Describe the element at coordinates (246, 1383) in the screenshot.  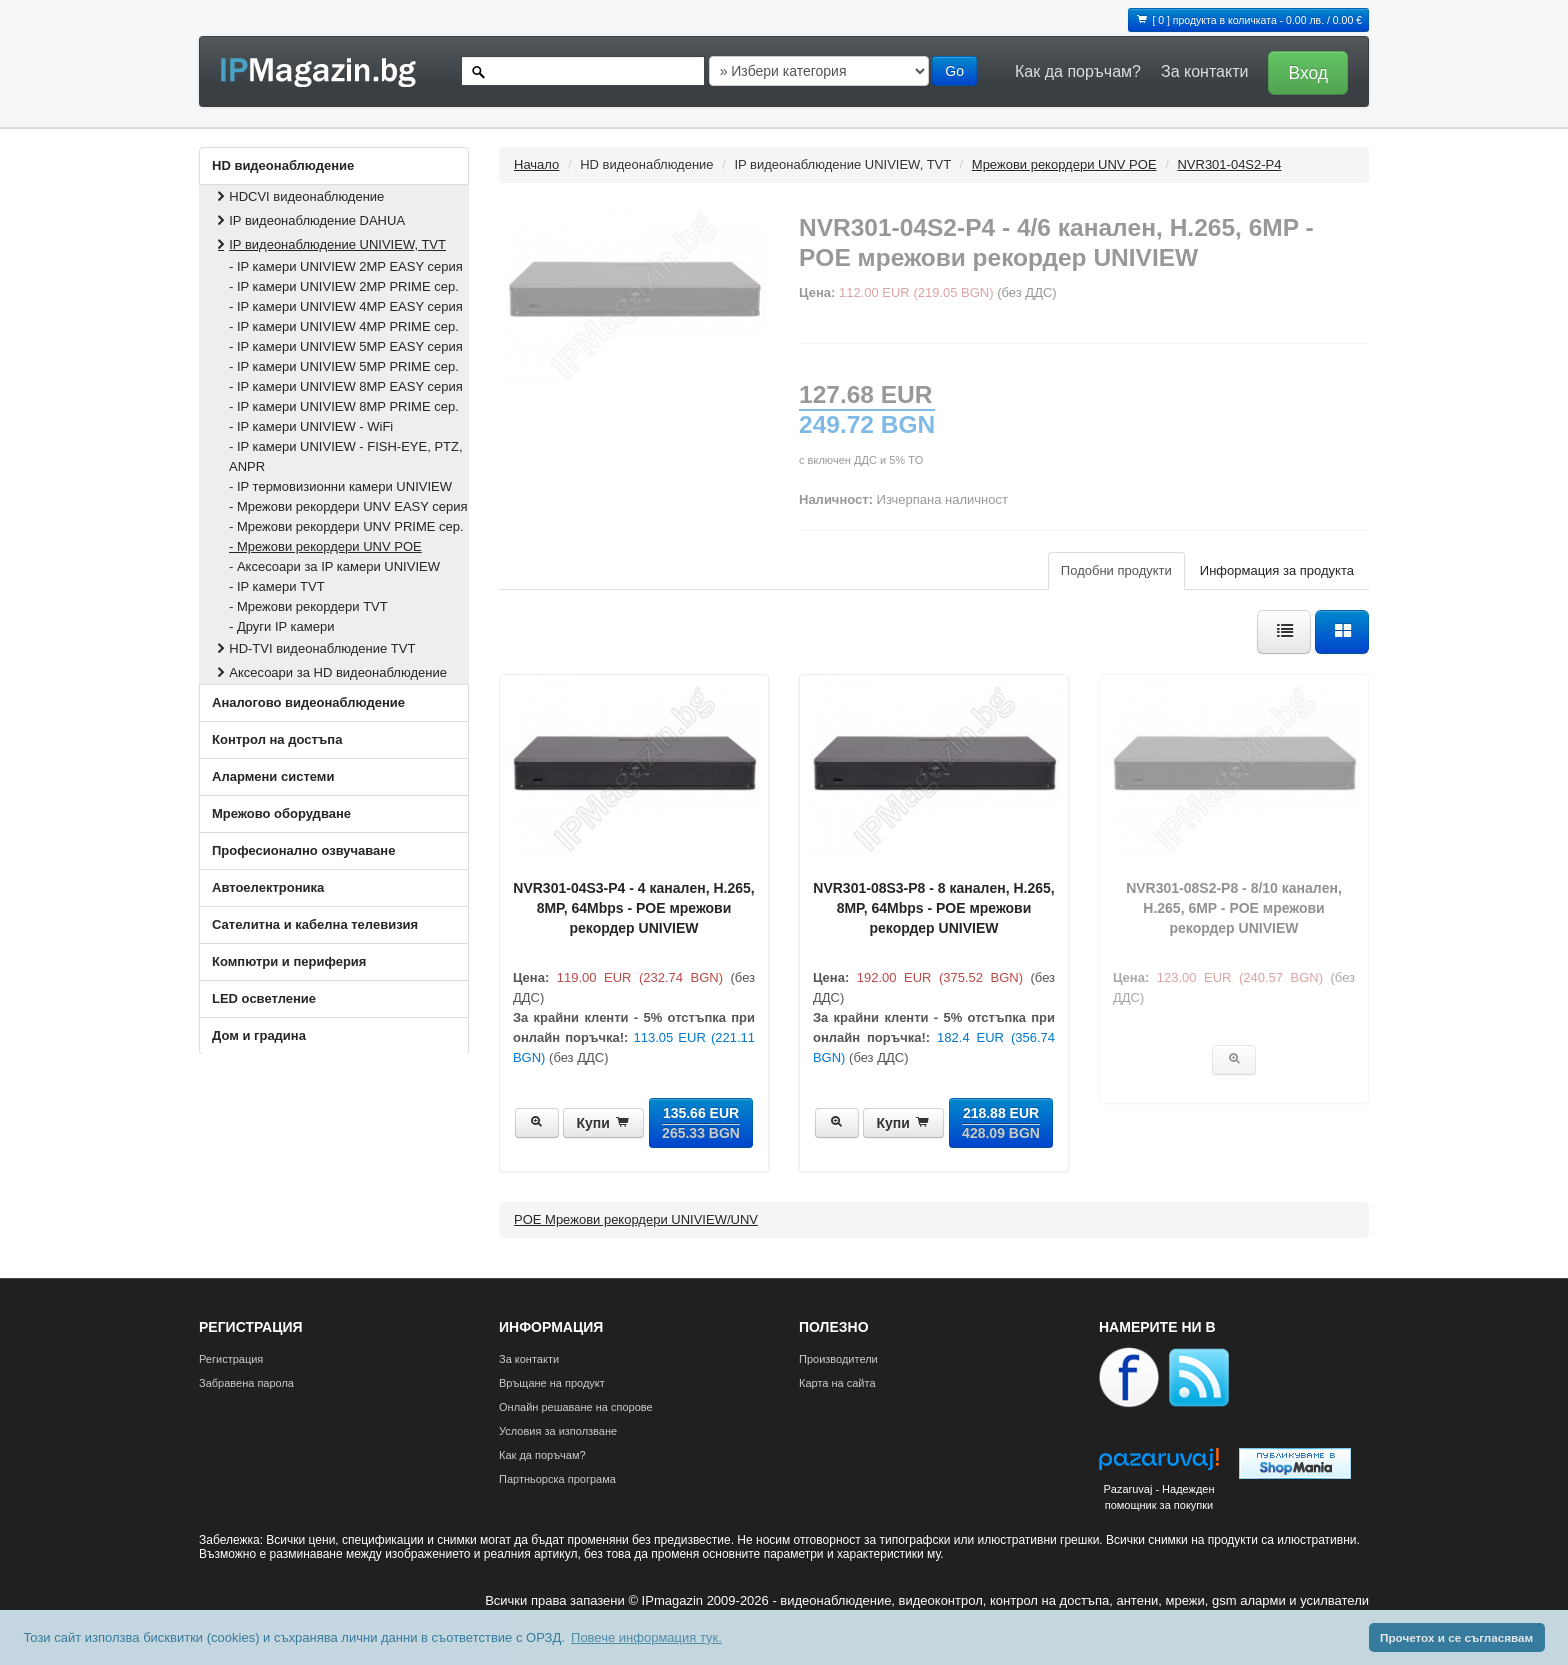
I see `Забравена парола` at that location.